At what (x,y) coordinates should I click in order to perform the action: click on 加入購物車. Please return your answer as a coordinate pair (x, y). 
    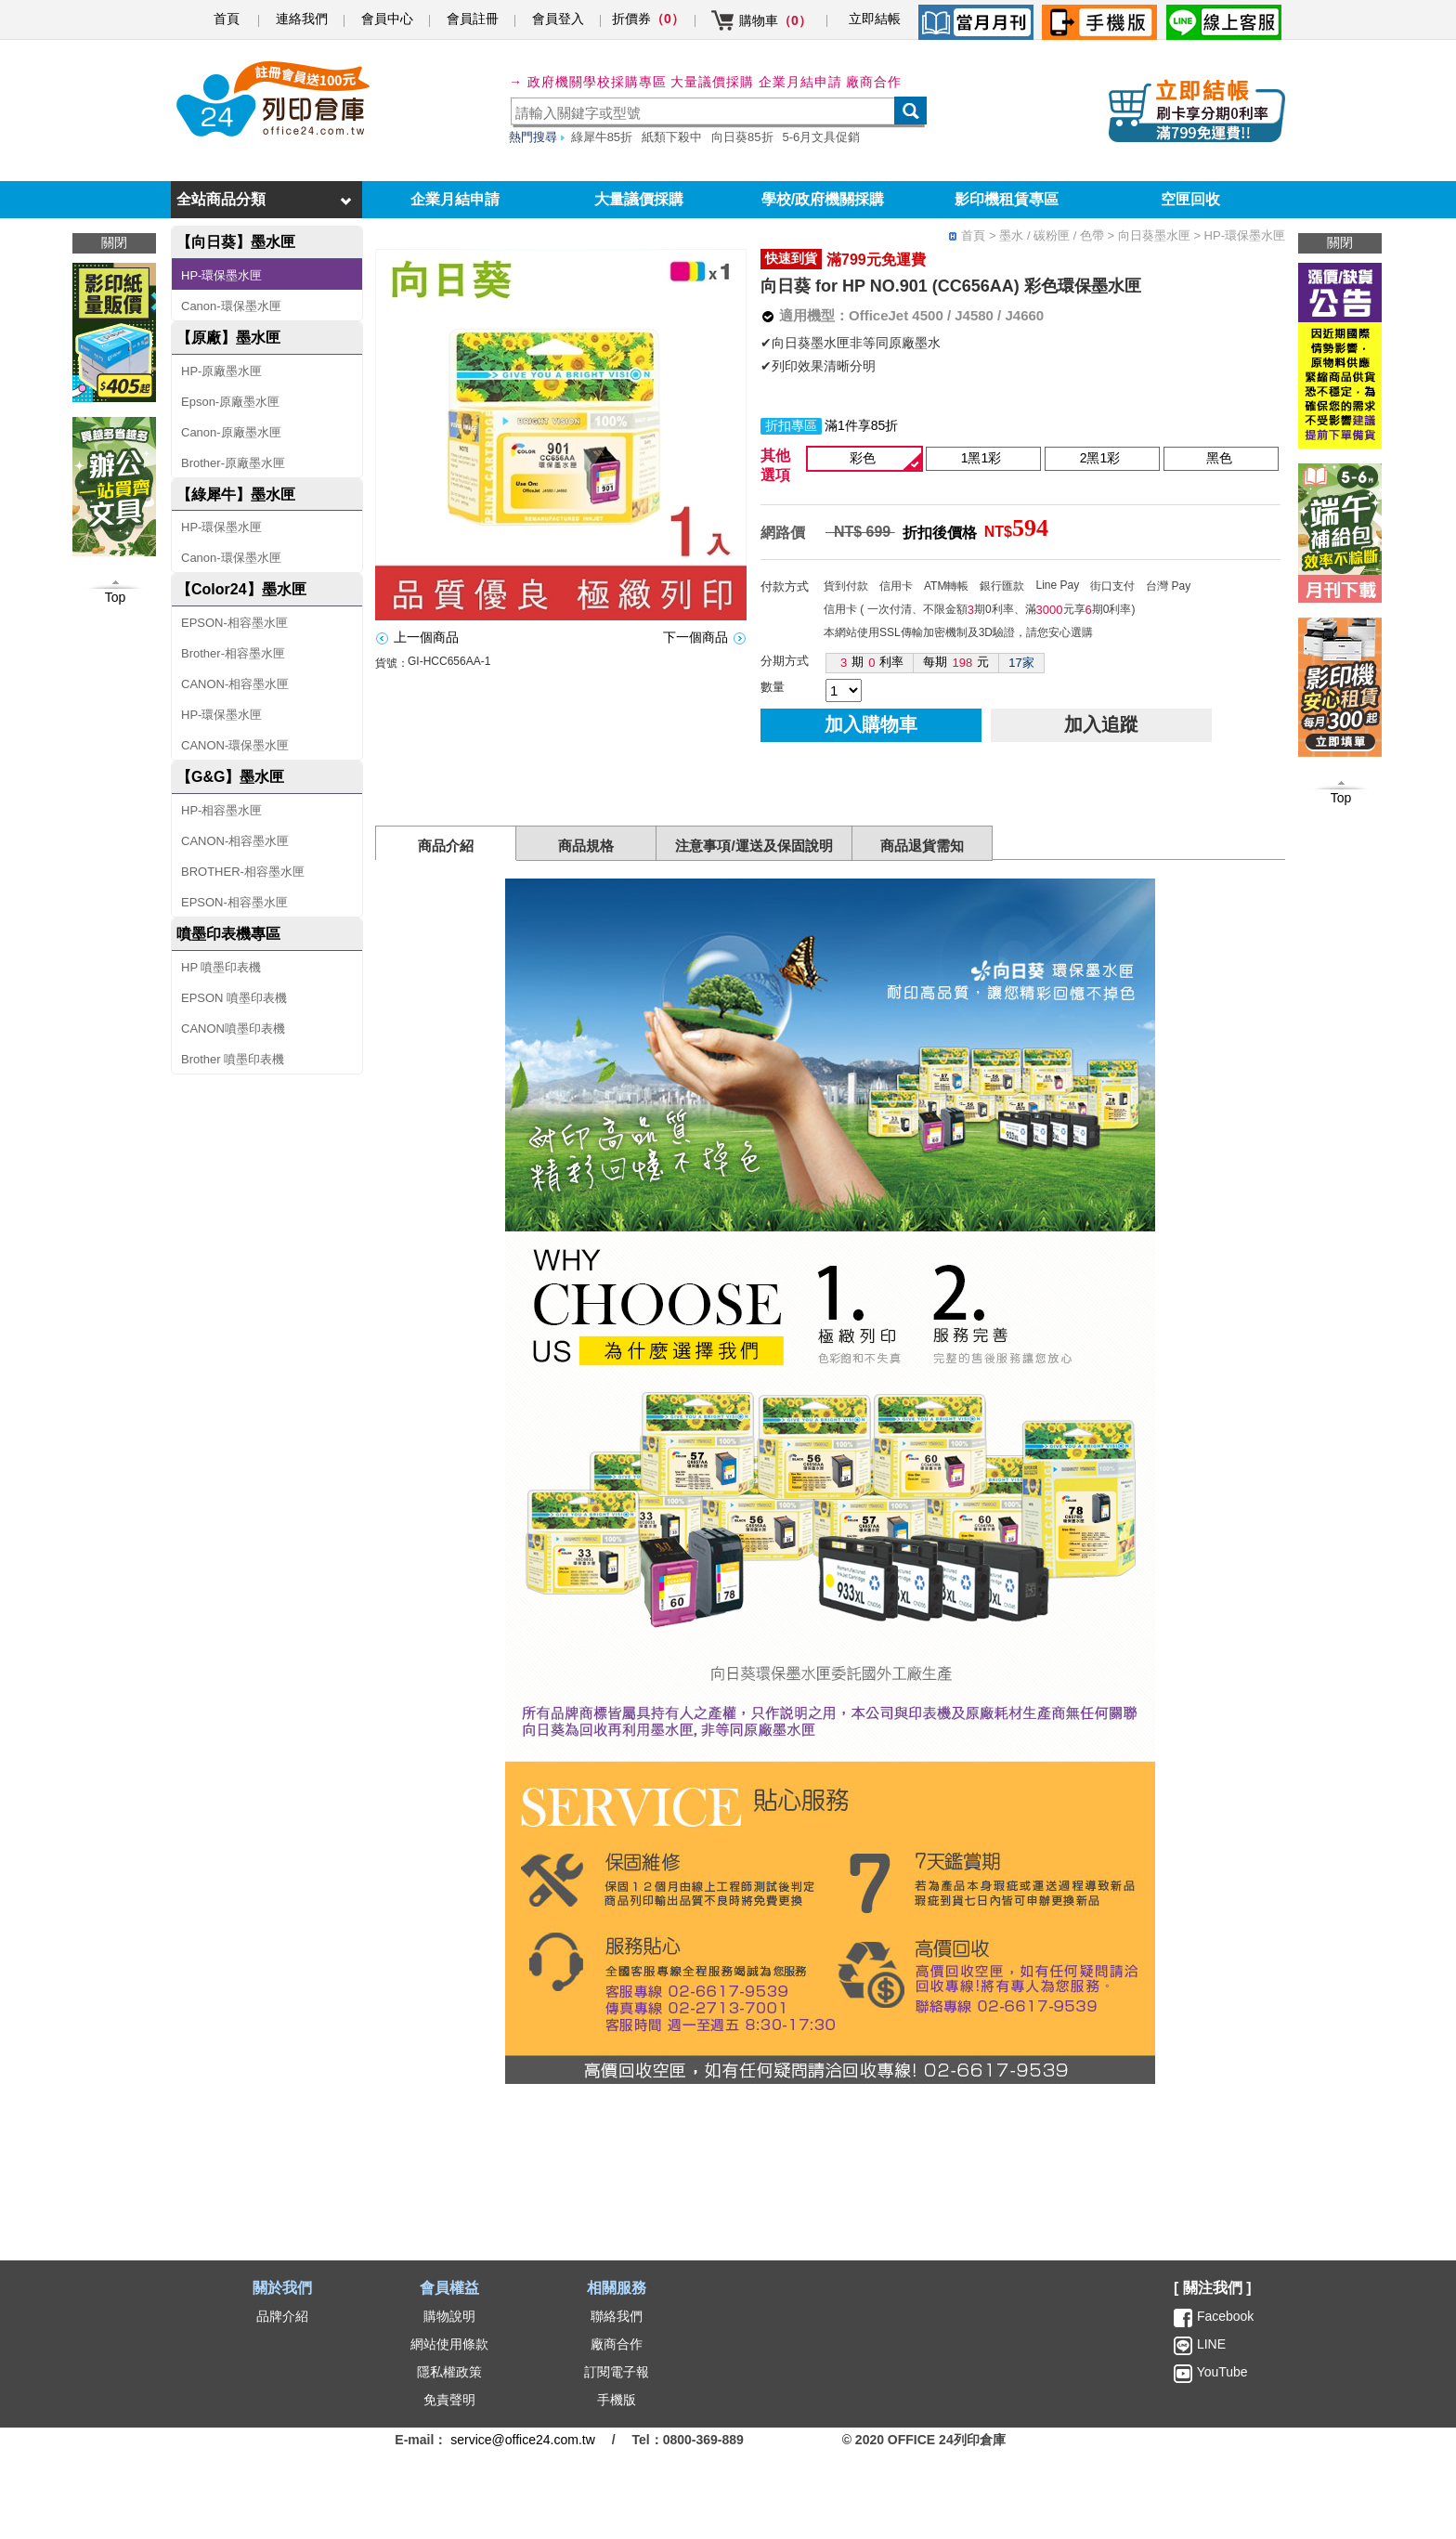
    Looking at the image, I should click on (871, 724).